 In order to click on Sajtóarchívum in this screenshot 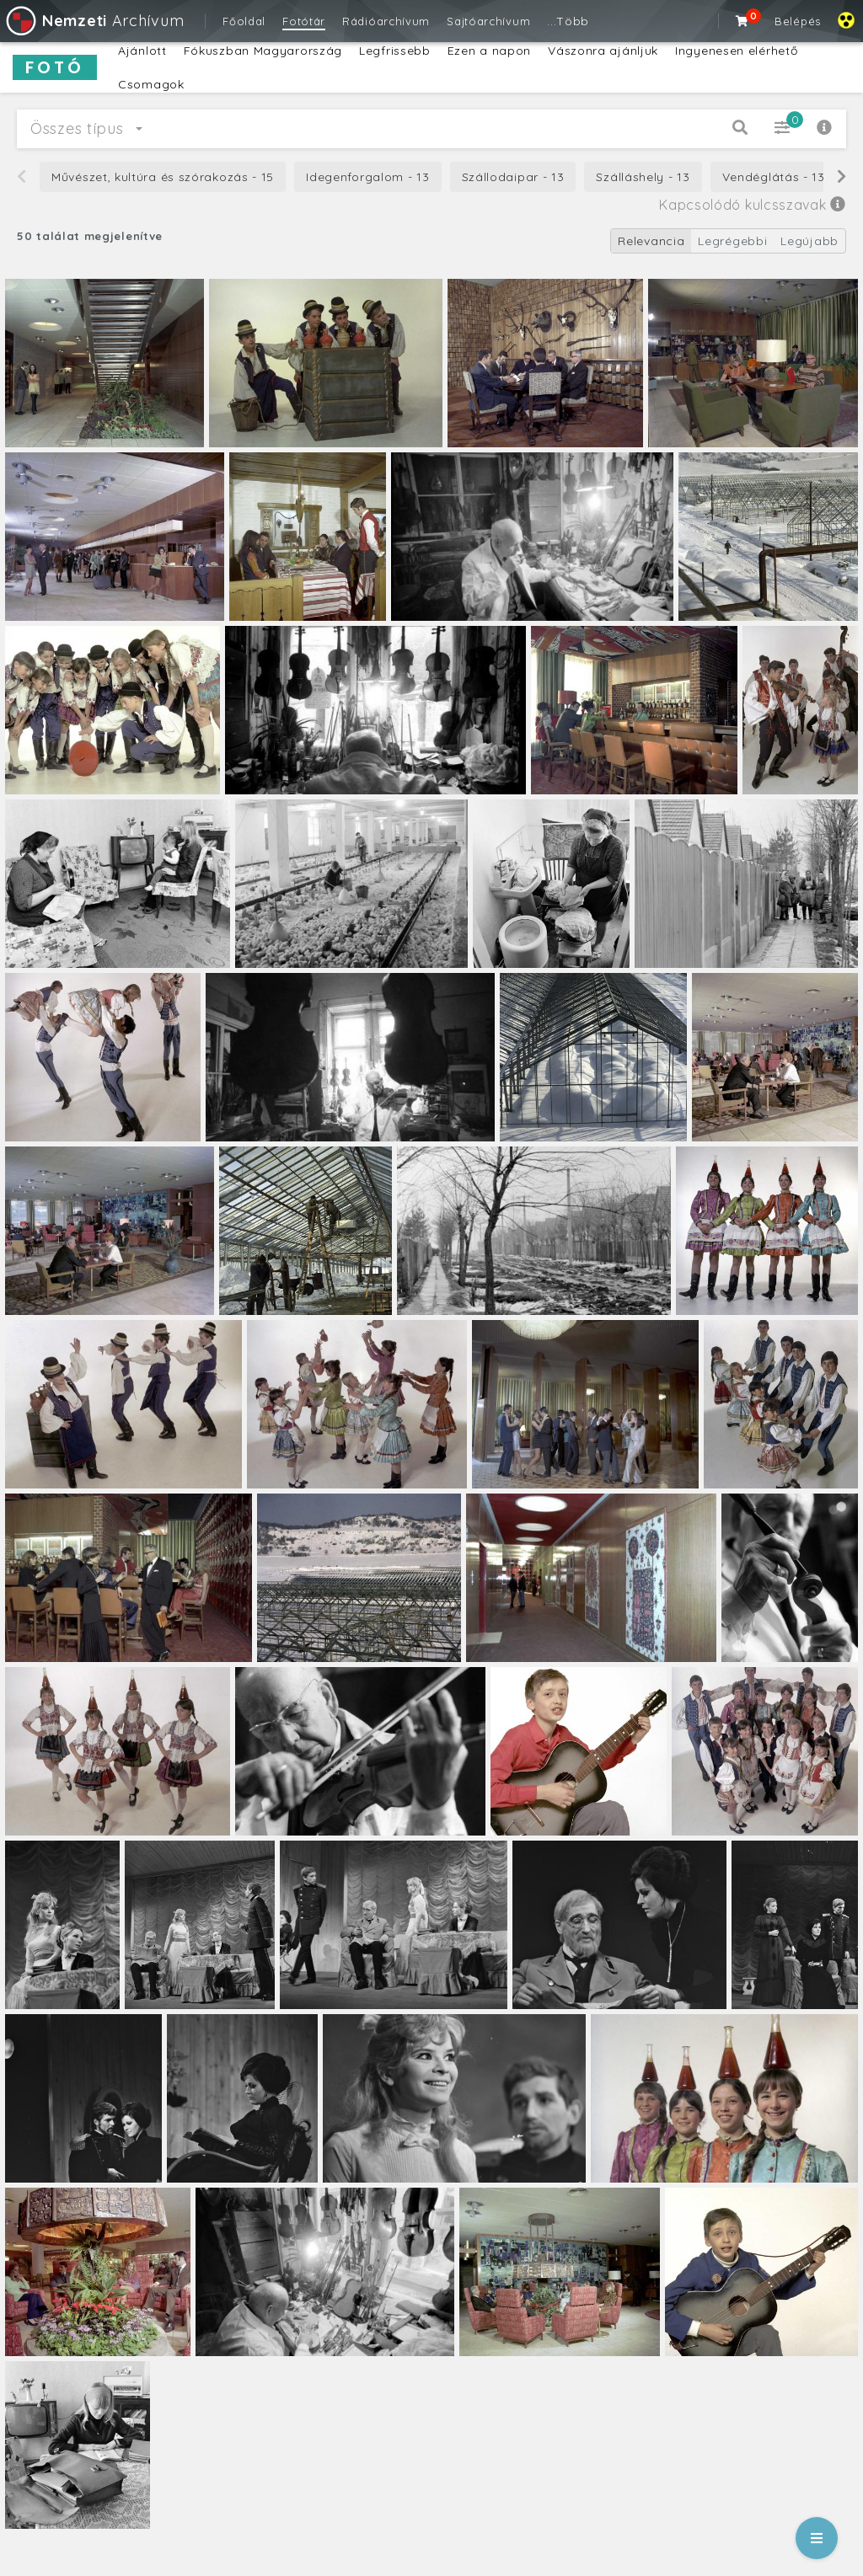, I will do `click(488, 21)`.